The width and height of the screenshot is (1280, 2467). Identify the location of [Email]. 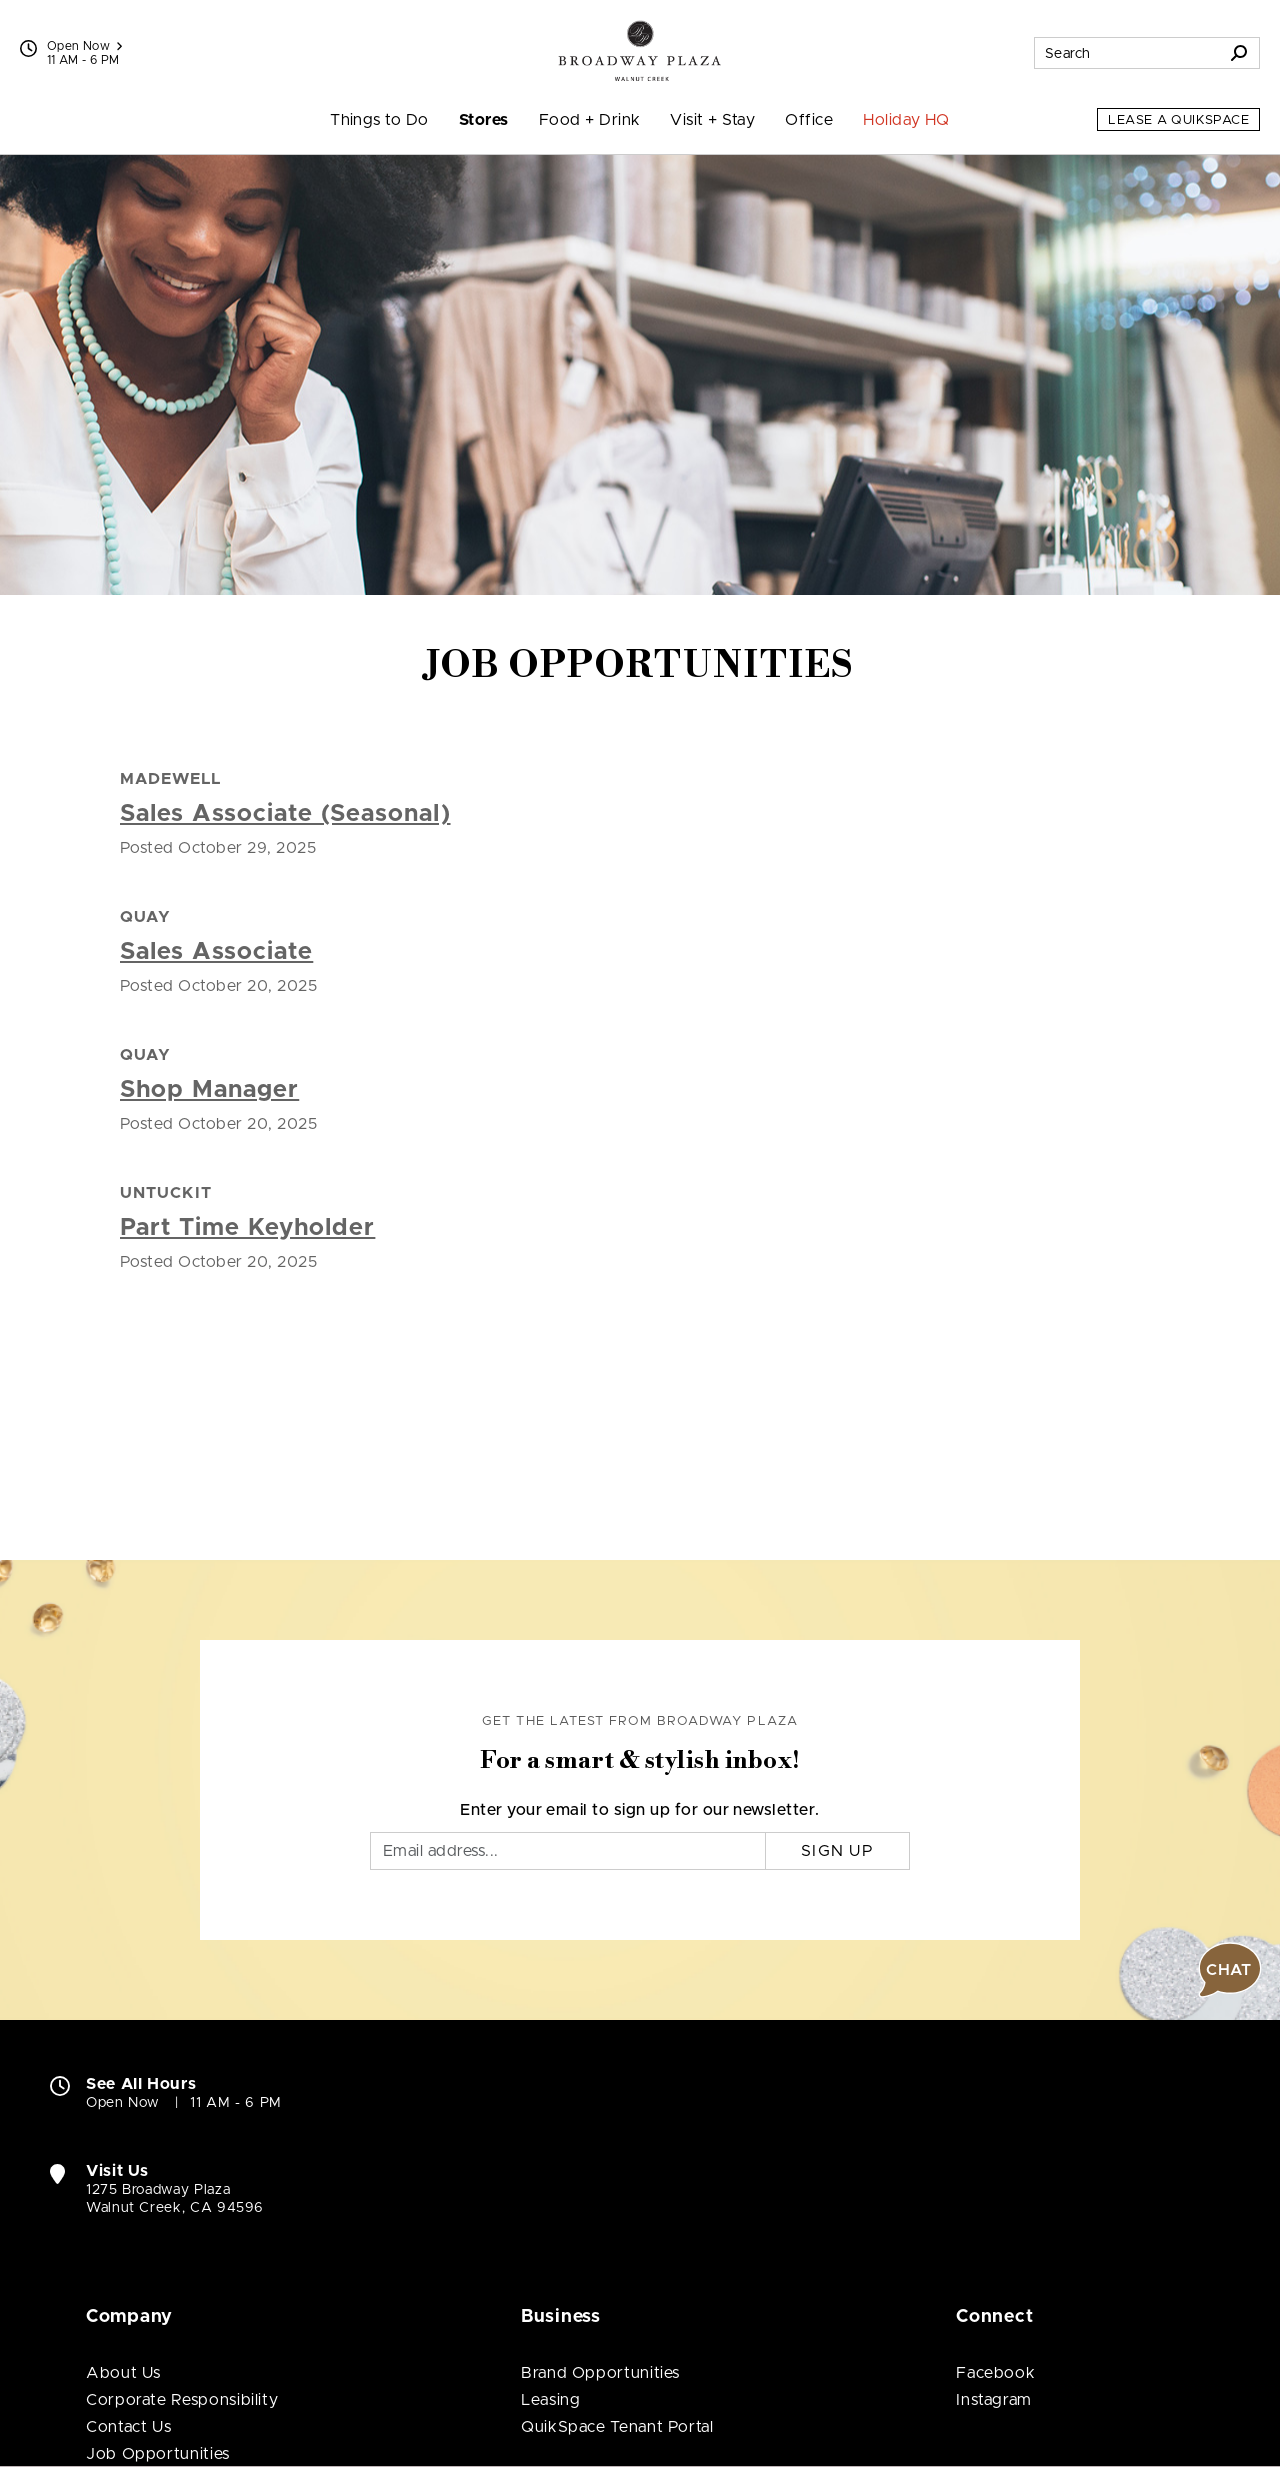
(568, 1851).